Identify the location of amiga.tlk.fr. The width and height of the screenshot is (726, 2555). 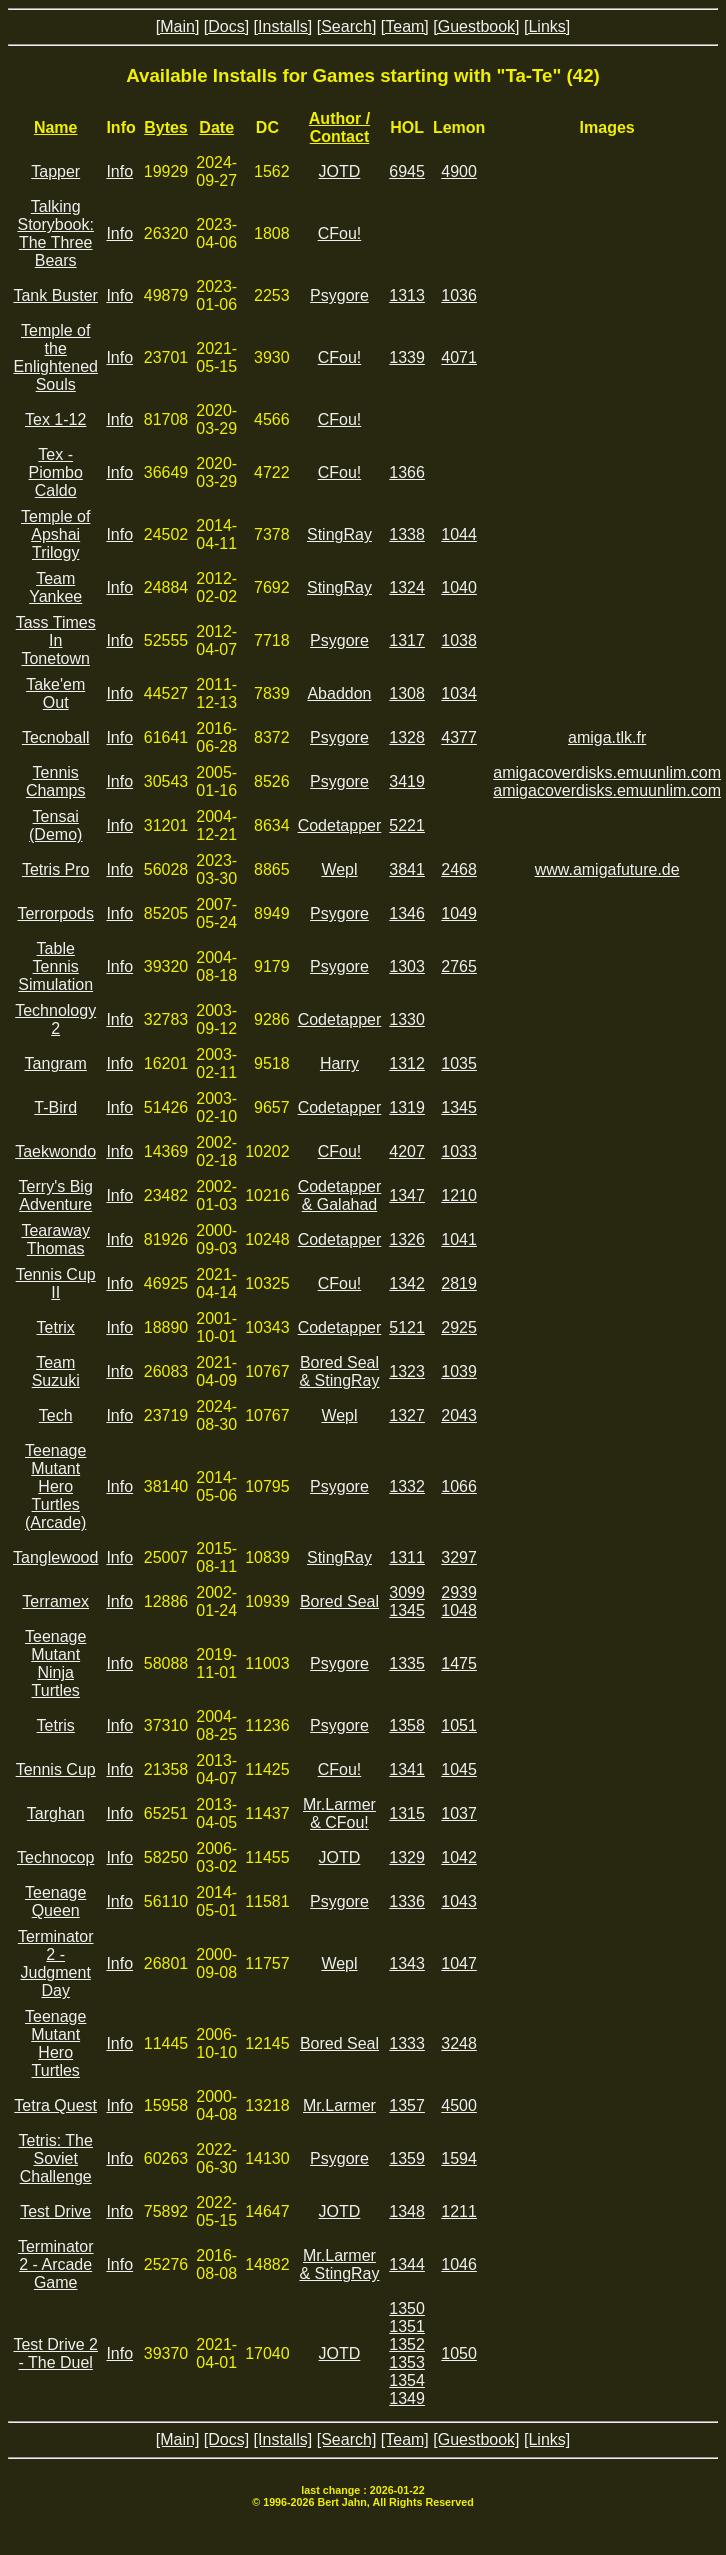
(607, 737).